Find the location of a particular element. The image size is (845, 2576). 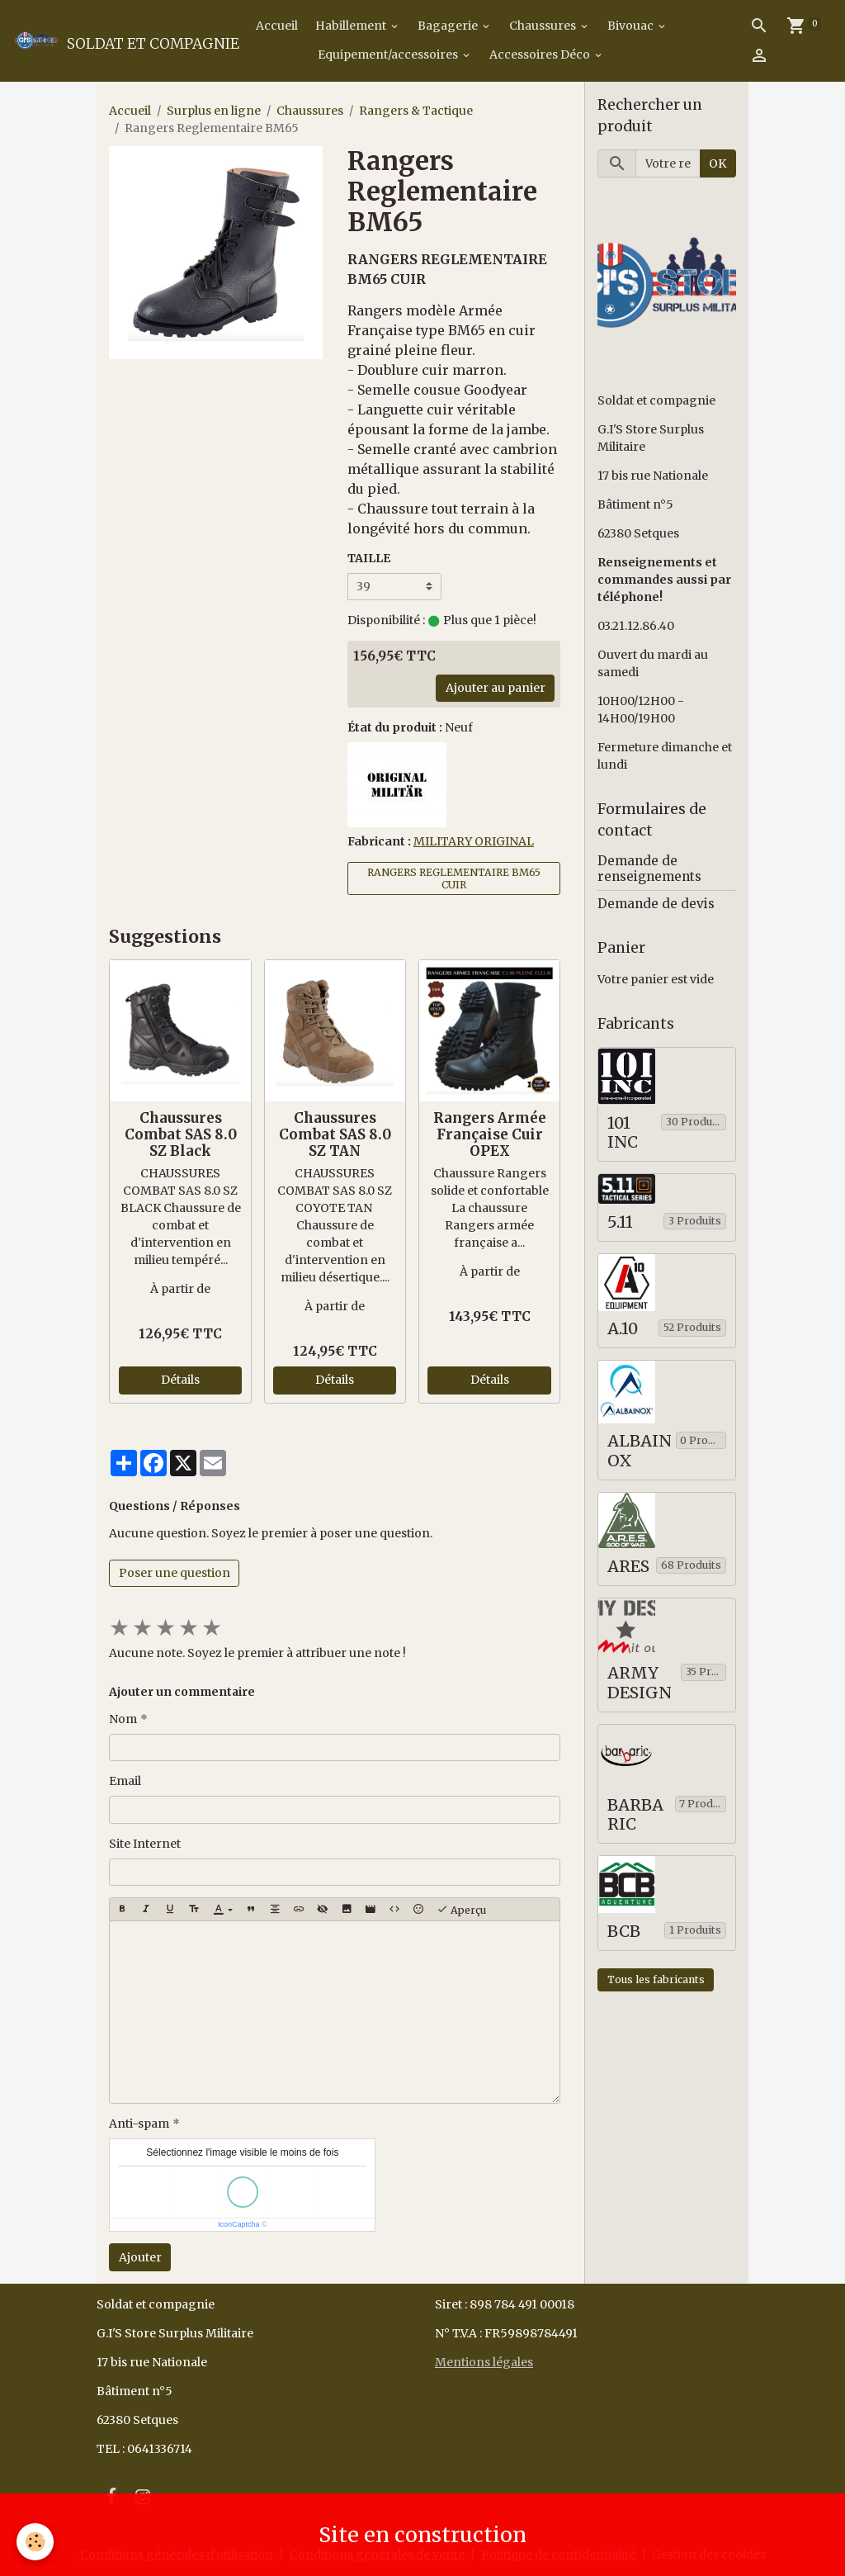

ARMY DESIGN is located at coordinates (639, 1683).